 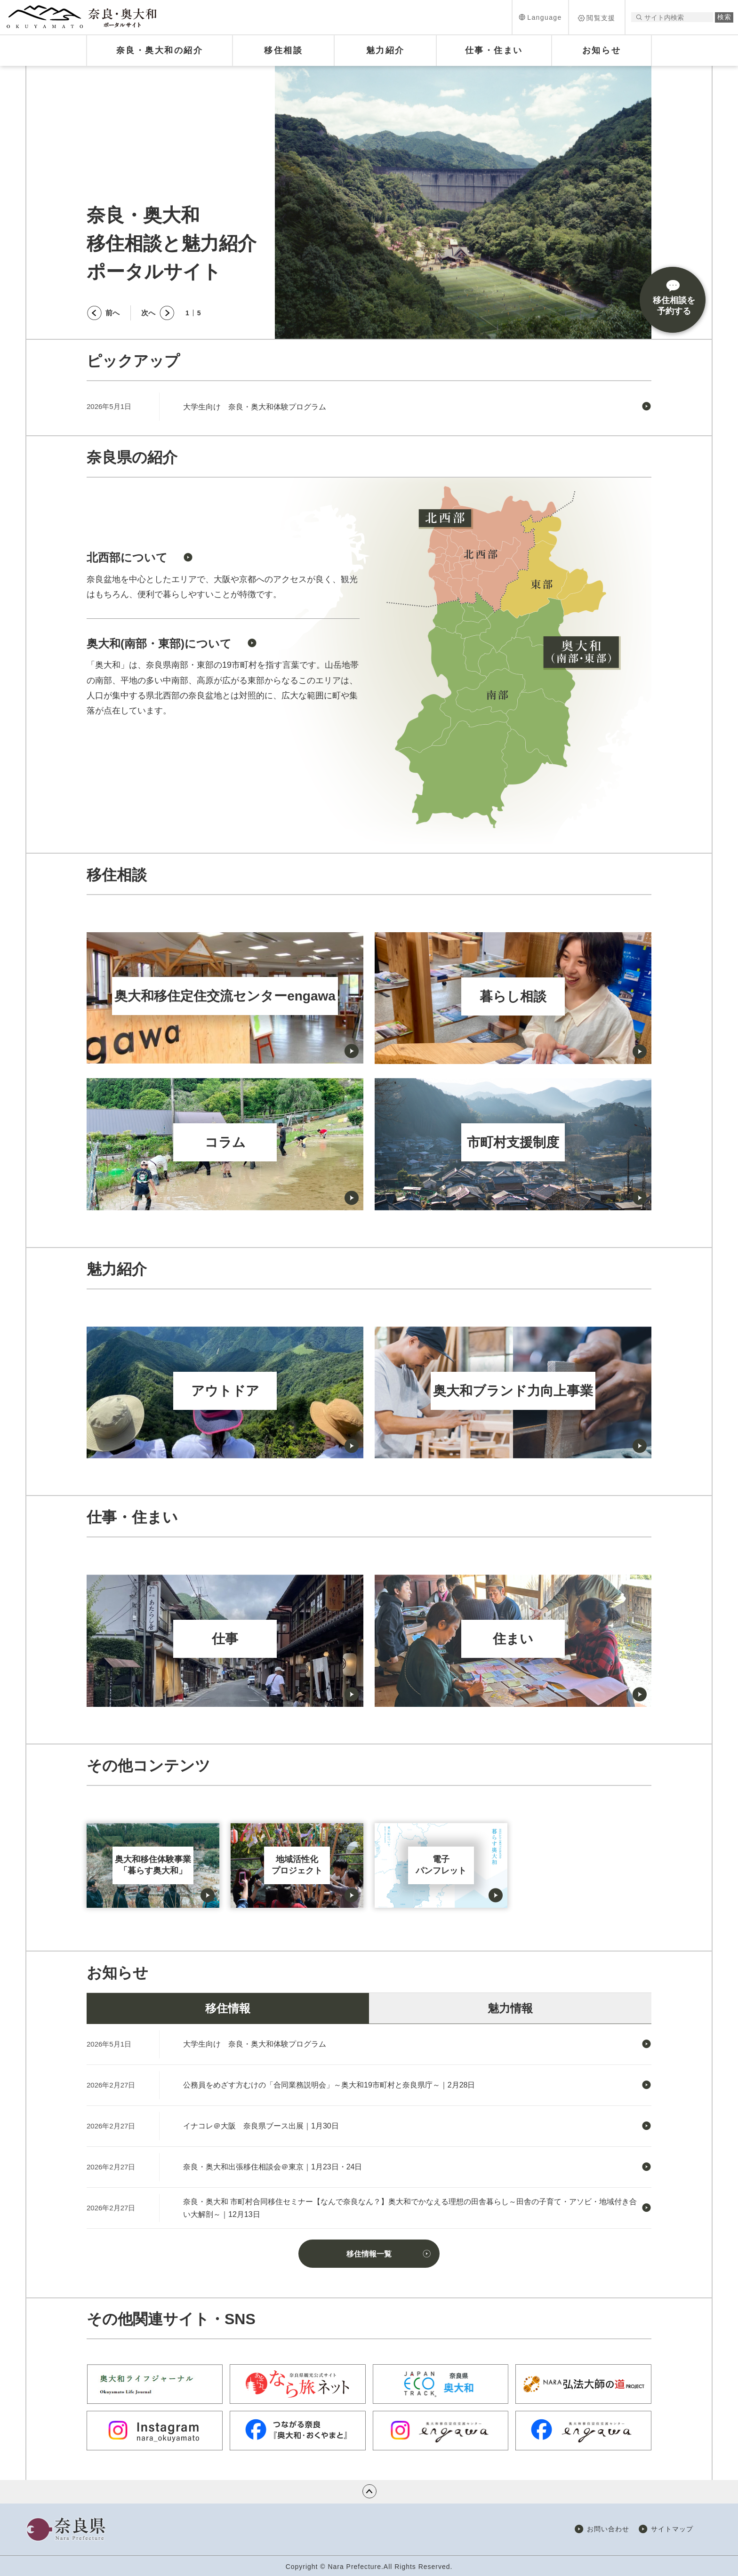 I want to click on イナコレ＠大阪 奈良県ブース出展｜1月30日, so click(x=261, y=2126).